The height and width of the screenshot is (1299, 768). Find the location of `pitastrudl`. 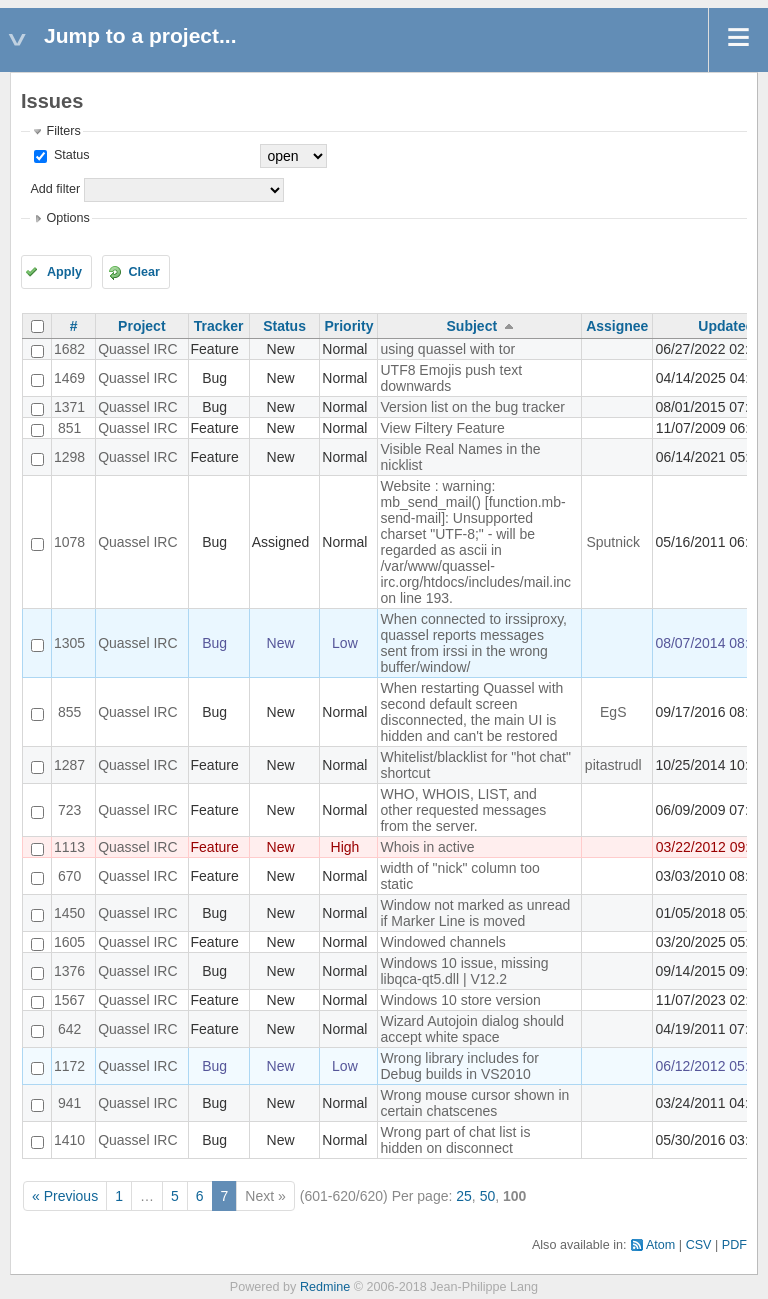

pitastrudl is located at coordinates (613, 765).